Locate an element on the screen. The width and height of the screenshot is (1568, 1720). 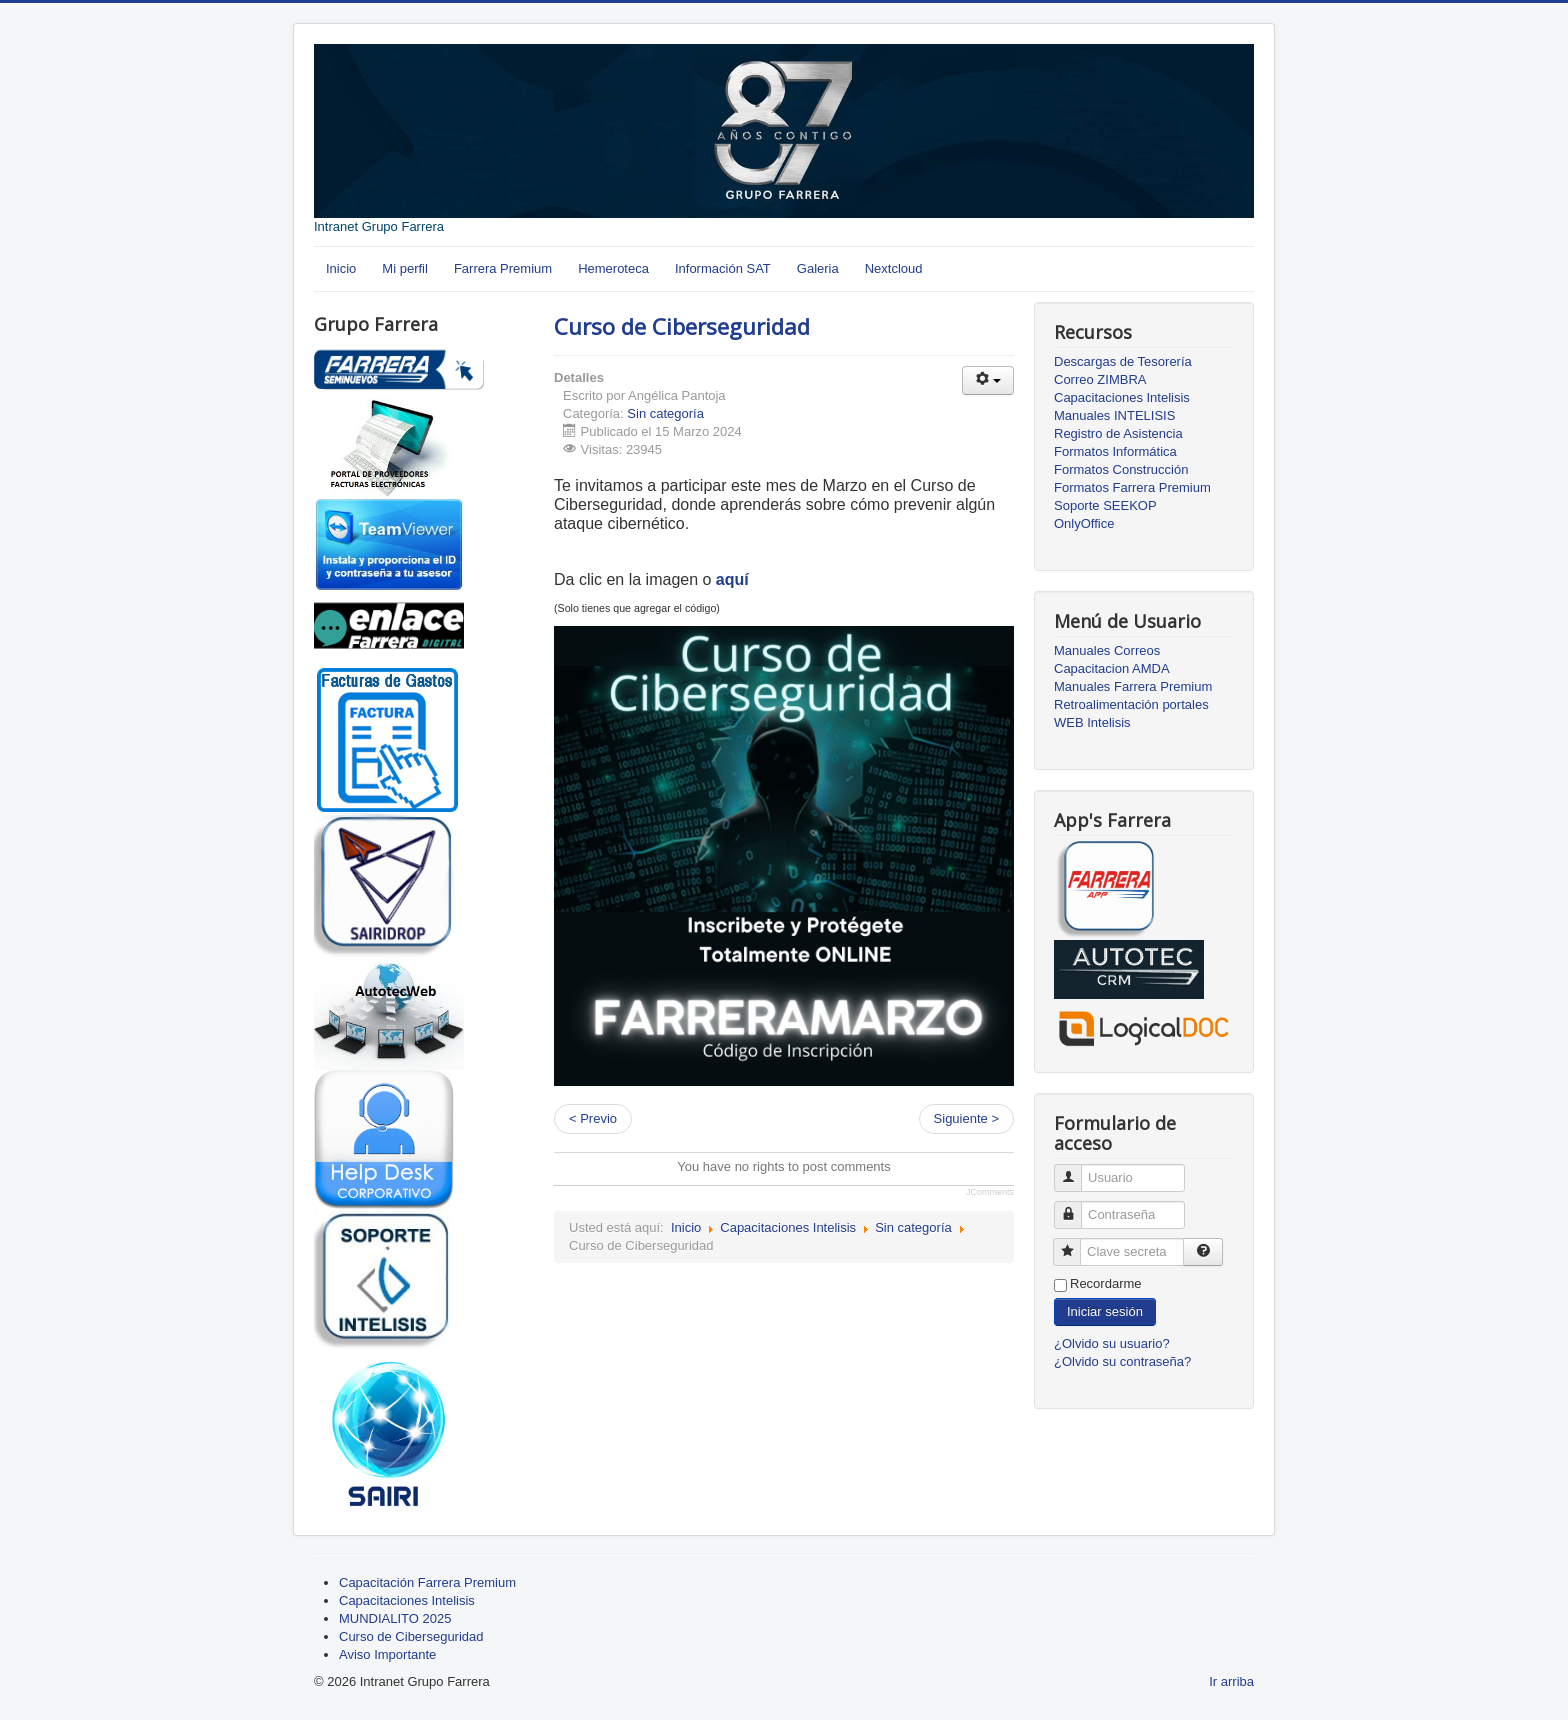
Correo ZIMBRA is located at coordinates (1100, 379).